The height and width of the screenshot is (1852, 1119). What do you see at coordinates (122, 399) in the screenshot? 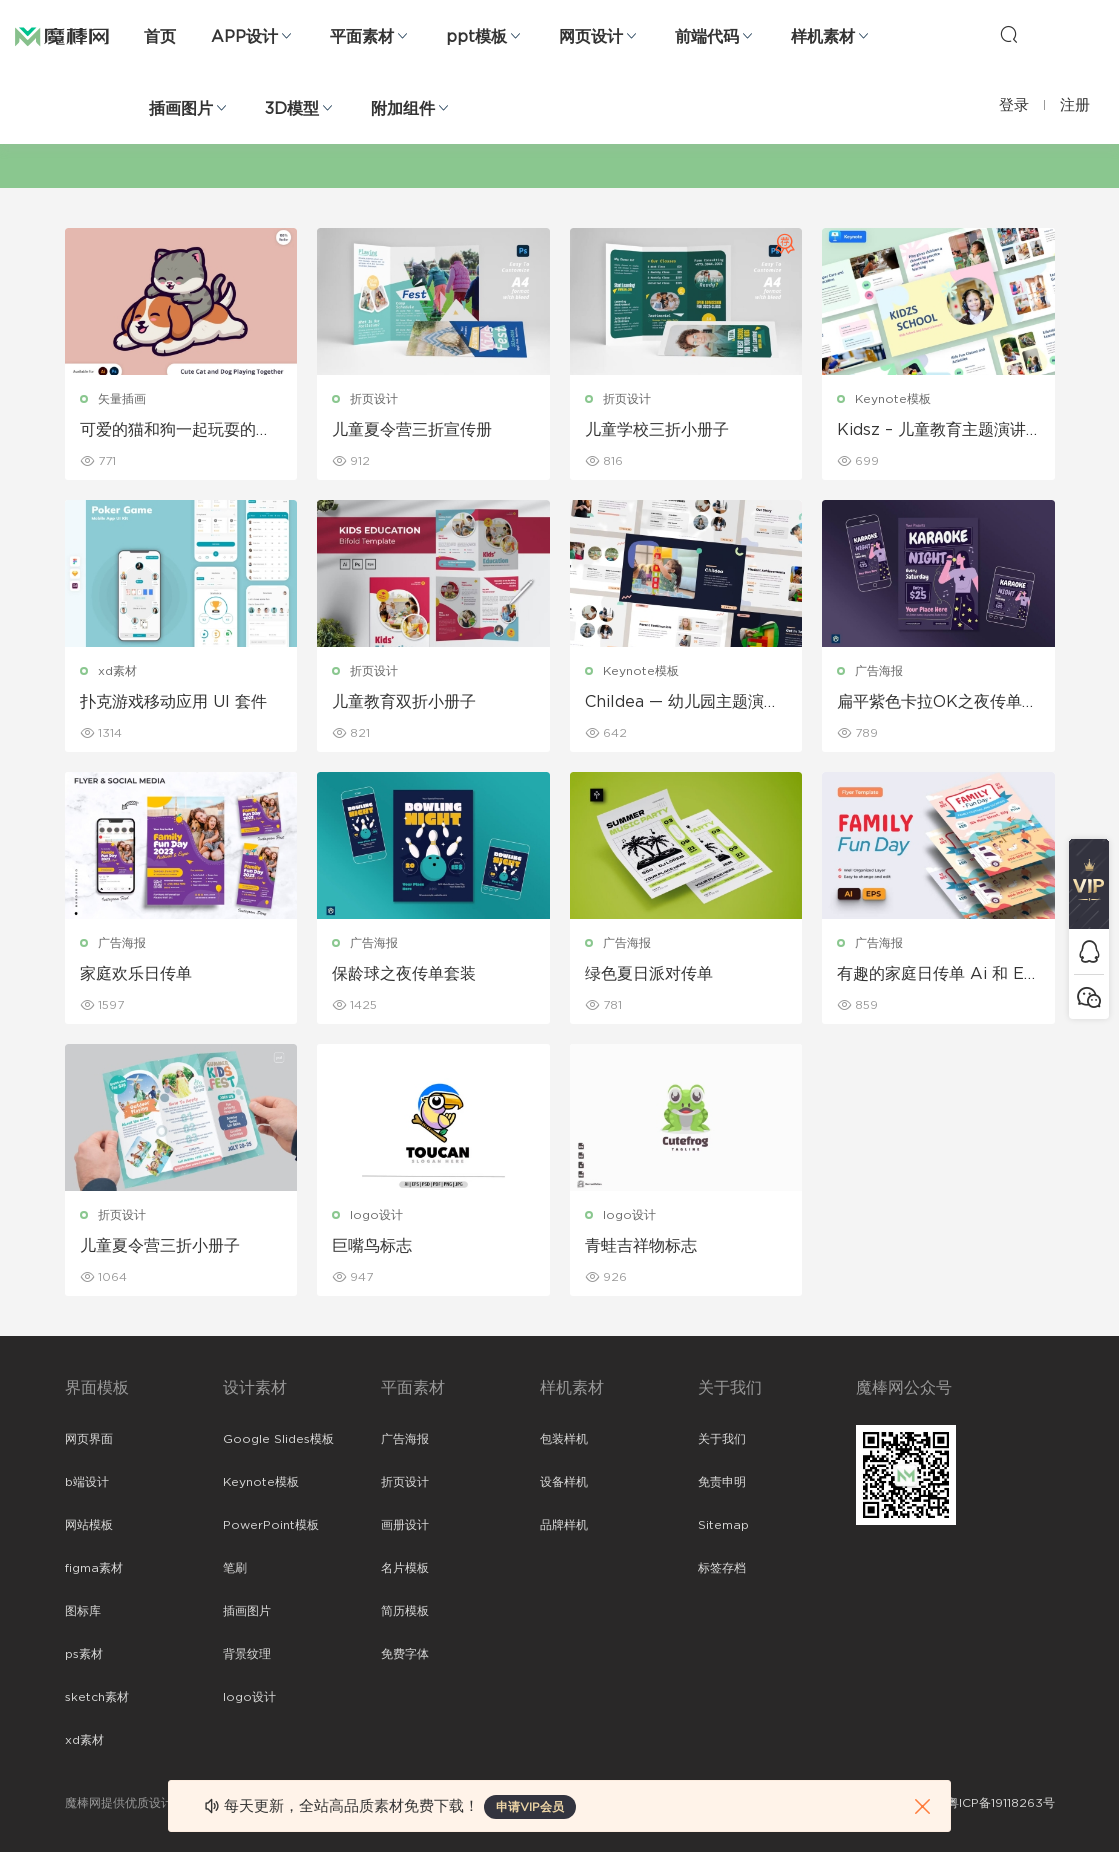
I see `矢量插画` at bounding box center [122, 399].